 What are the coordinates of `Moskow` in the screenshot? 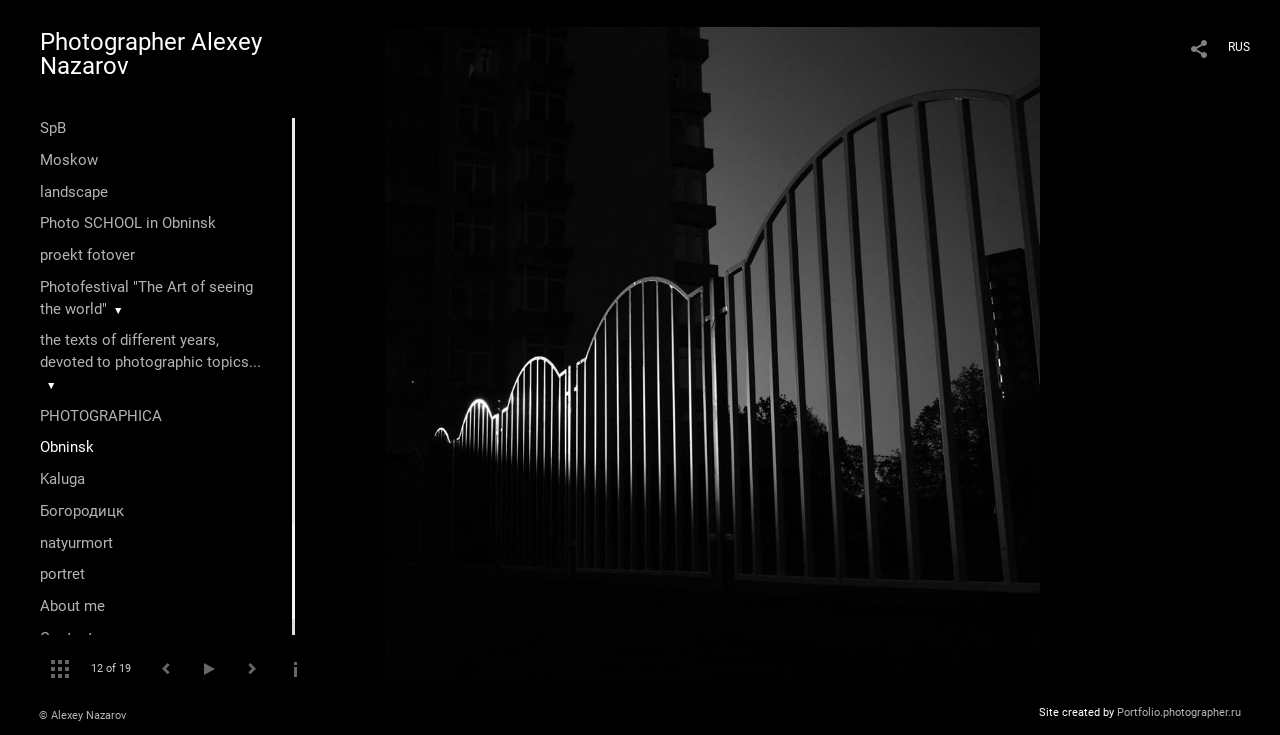 It's located at (69, 160).